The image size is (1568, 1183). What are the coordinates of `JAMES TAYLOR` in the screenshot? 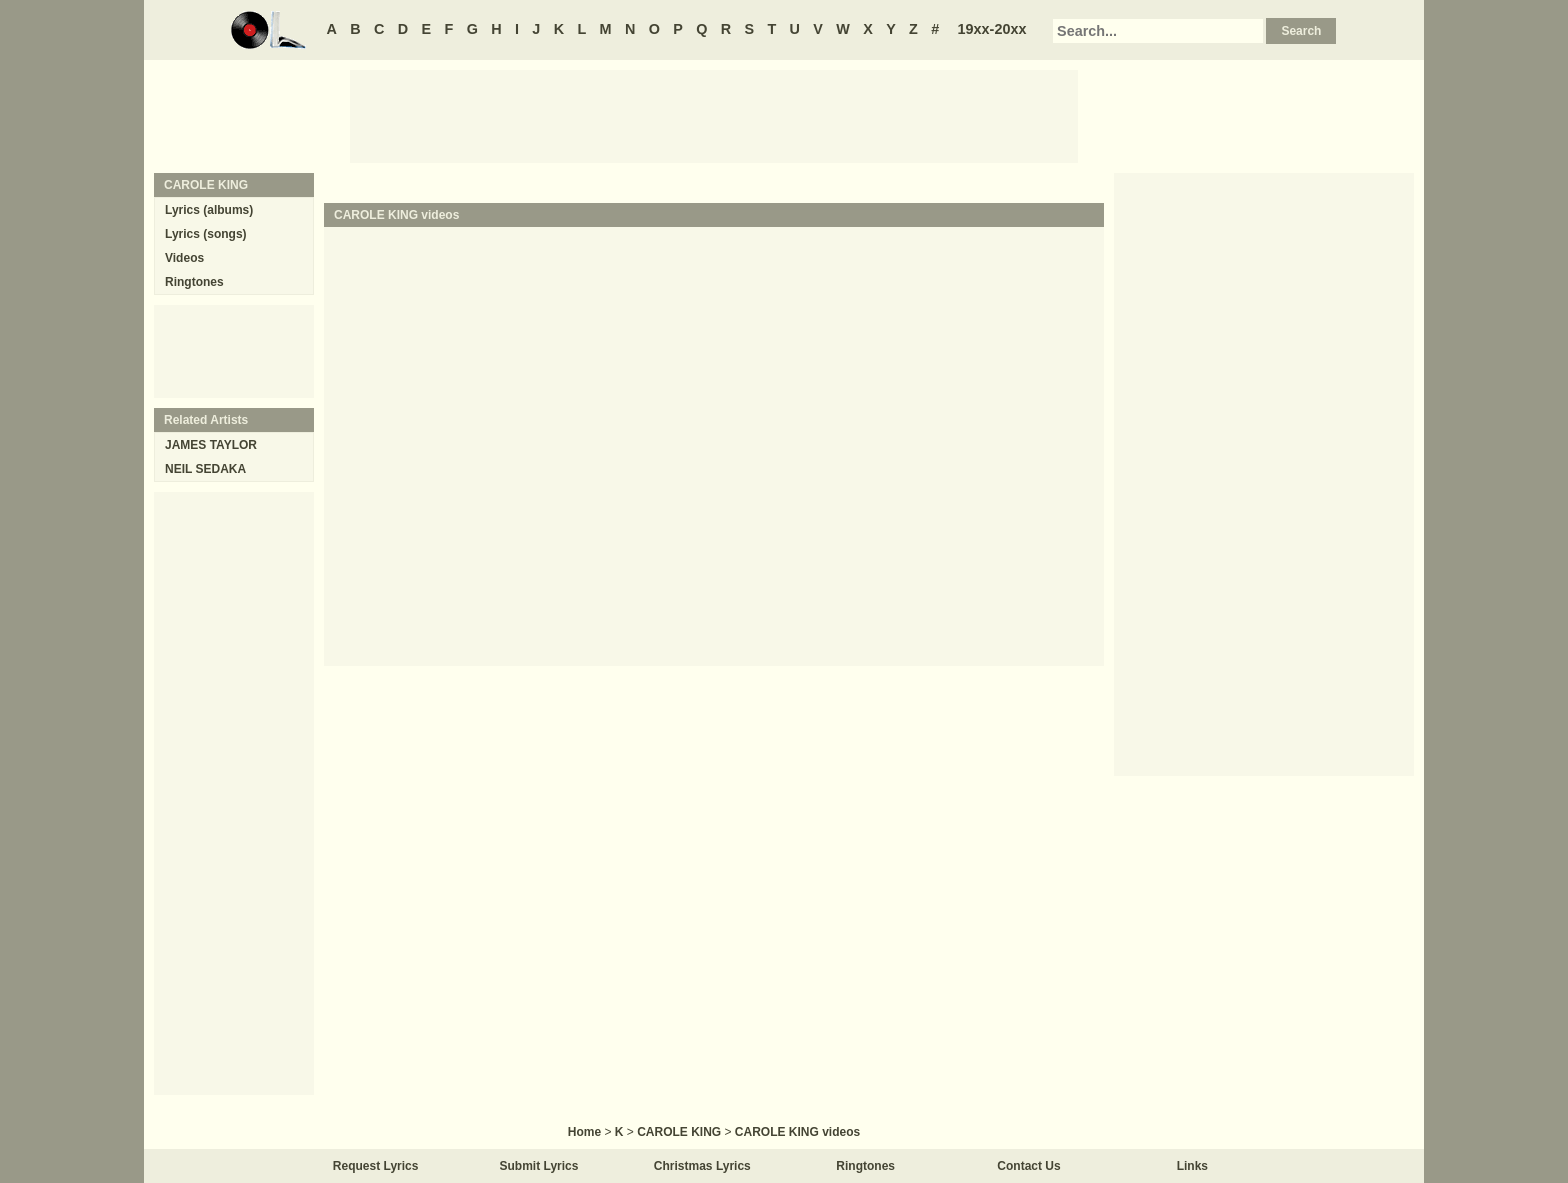 It's located at (211, 445).